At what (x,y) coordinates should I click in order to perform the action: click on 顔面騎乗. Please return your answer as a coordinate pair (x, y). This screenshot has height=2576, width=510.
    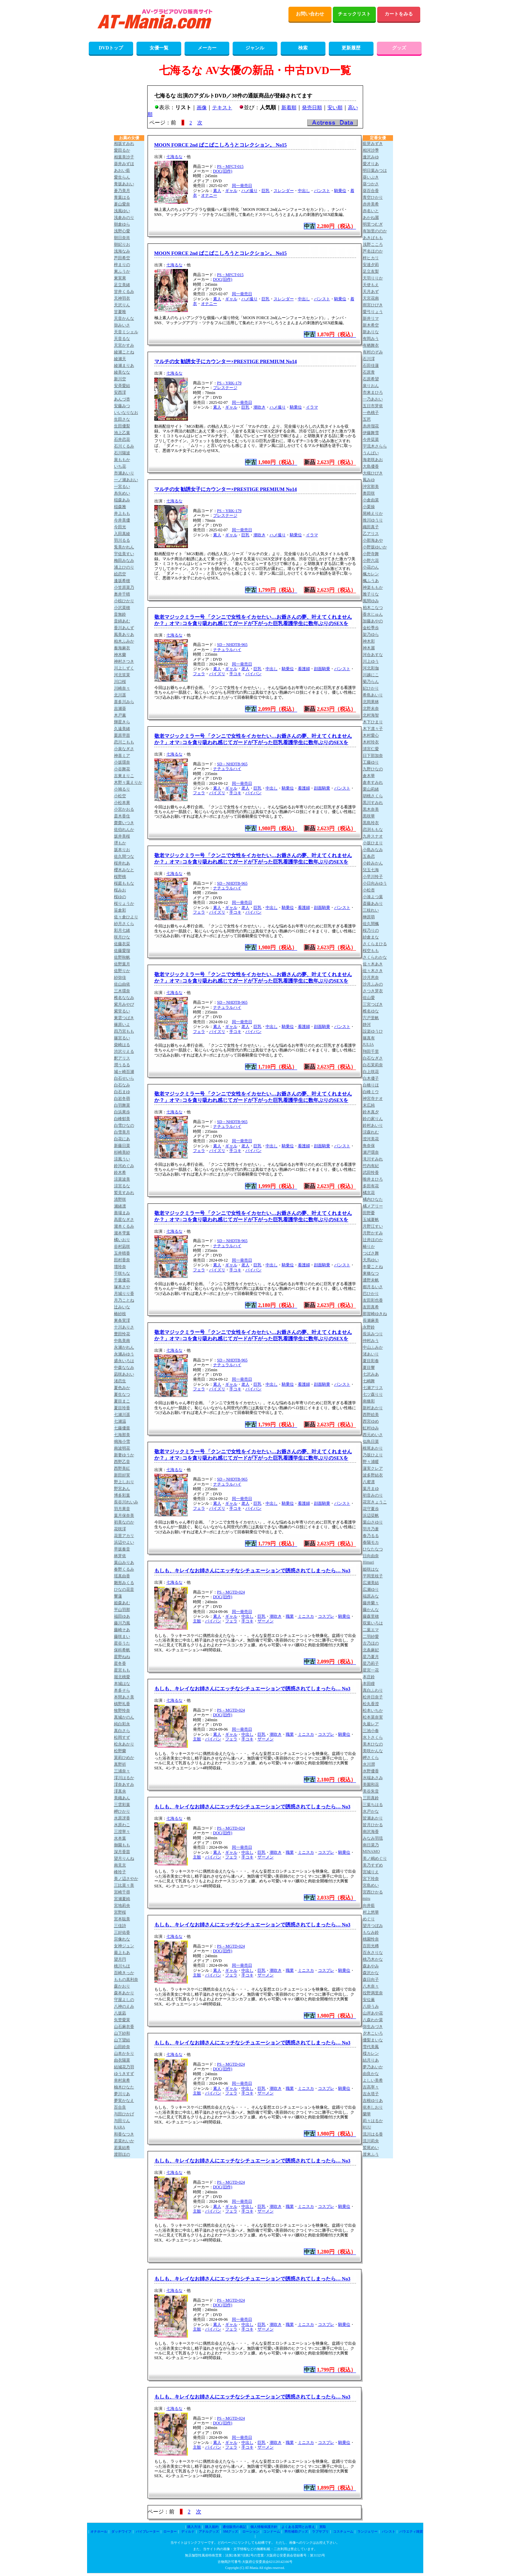
    Looking at the image, I should click on (322, 668).